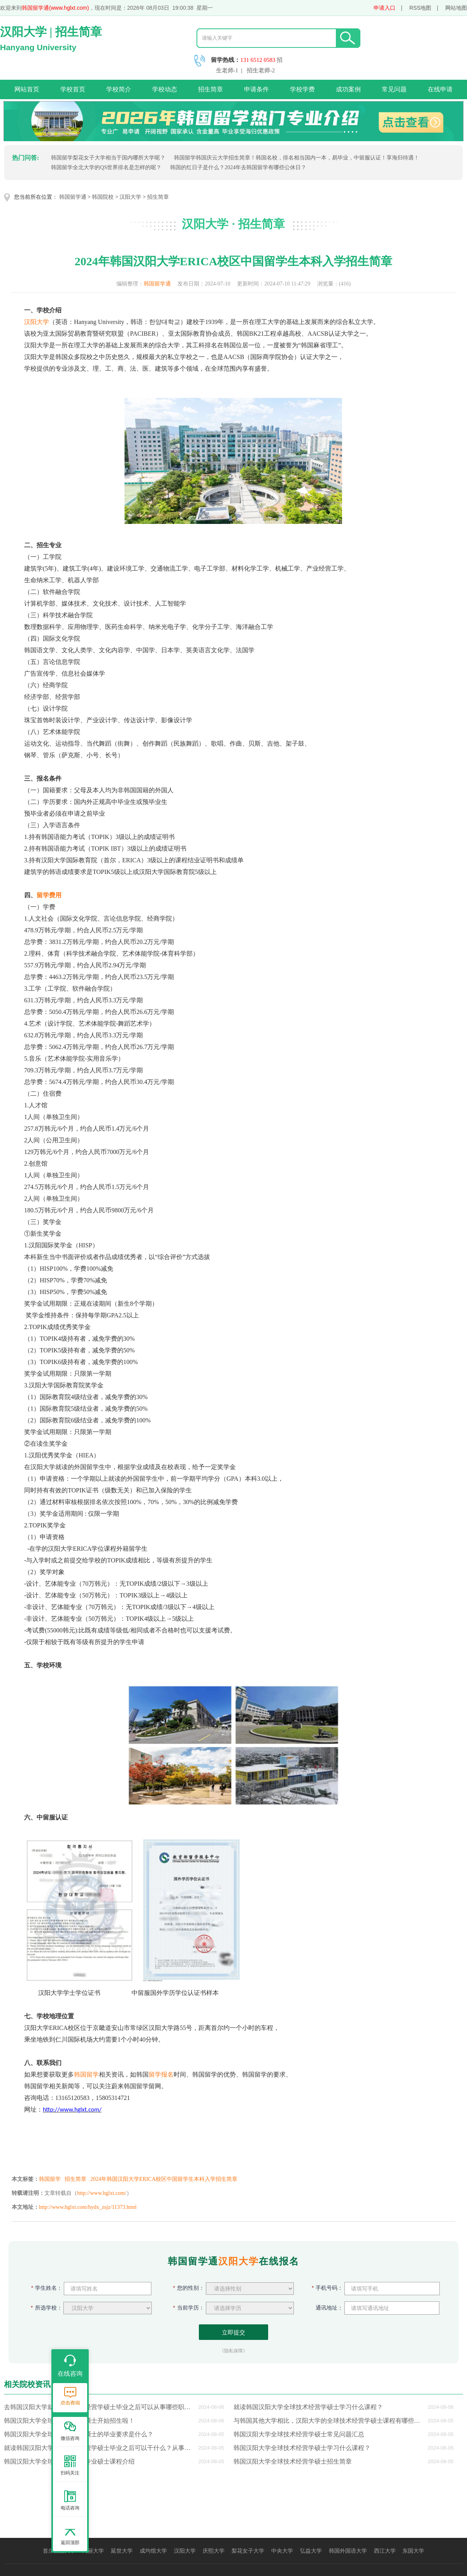 This screenshot has height=2576, width=467. I want to click on 韩国汉阳大学全球技术经营学硕士的毕业要求是什么？, so click(78, 2434).